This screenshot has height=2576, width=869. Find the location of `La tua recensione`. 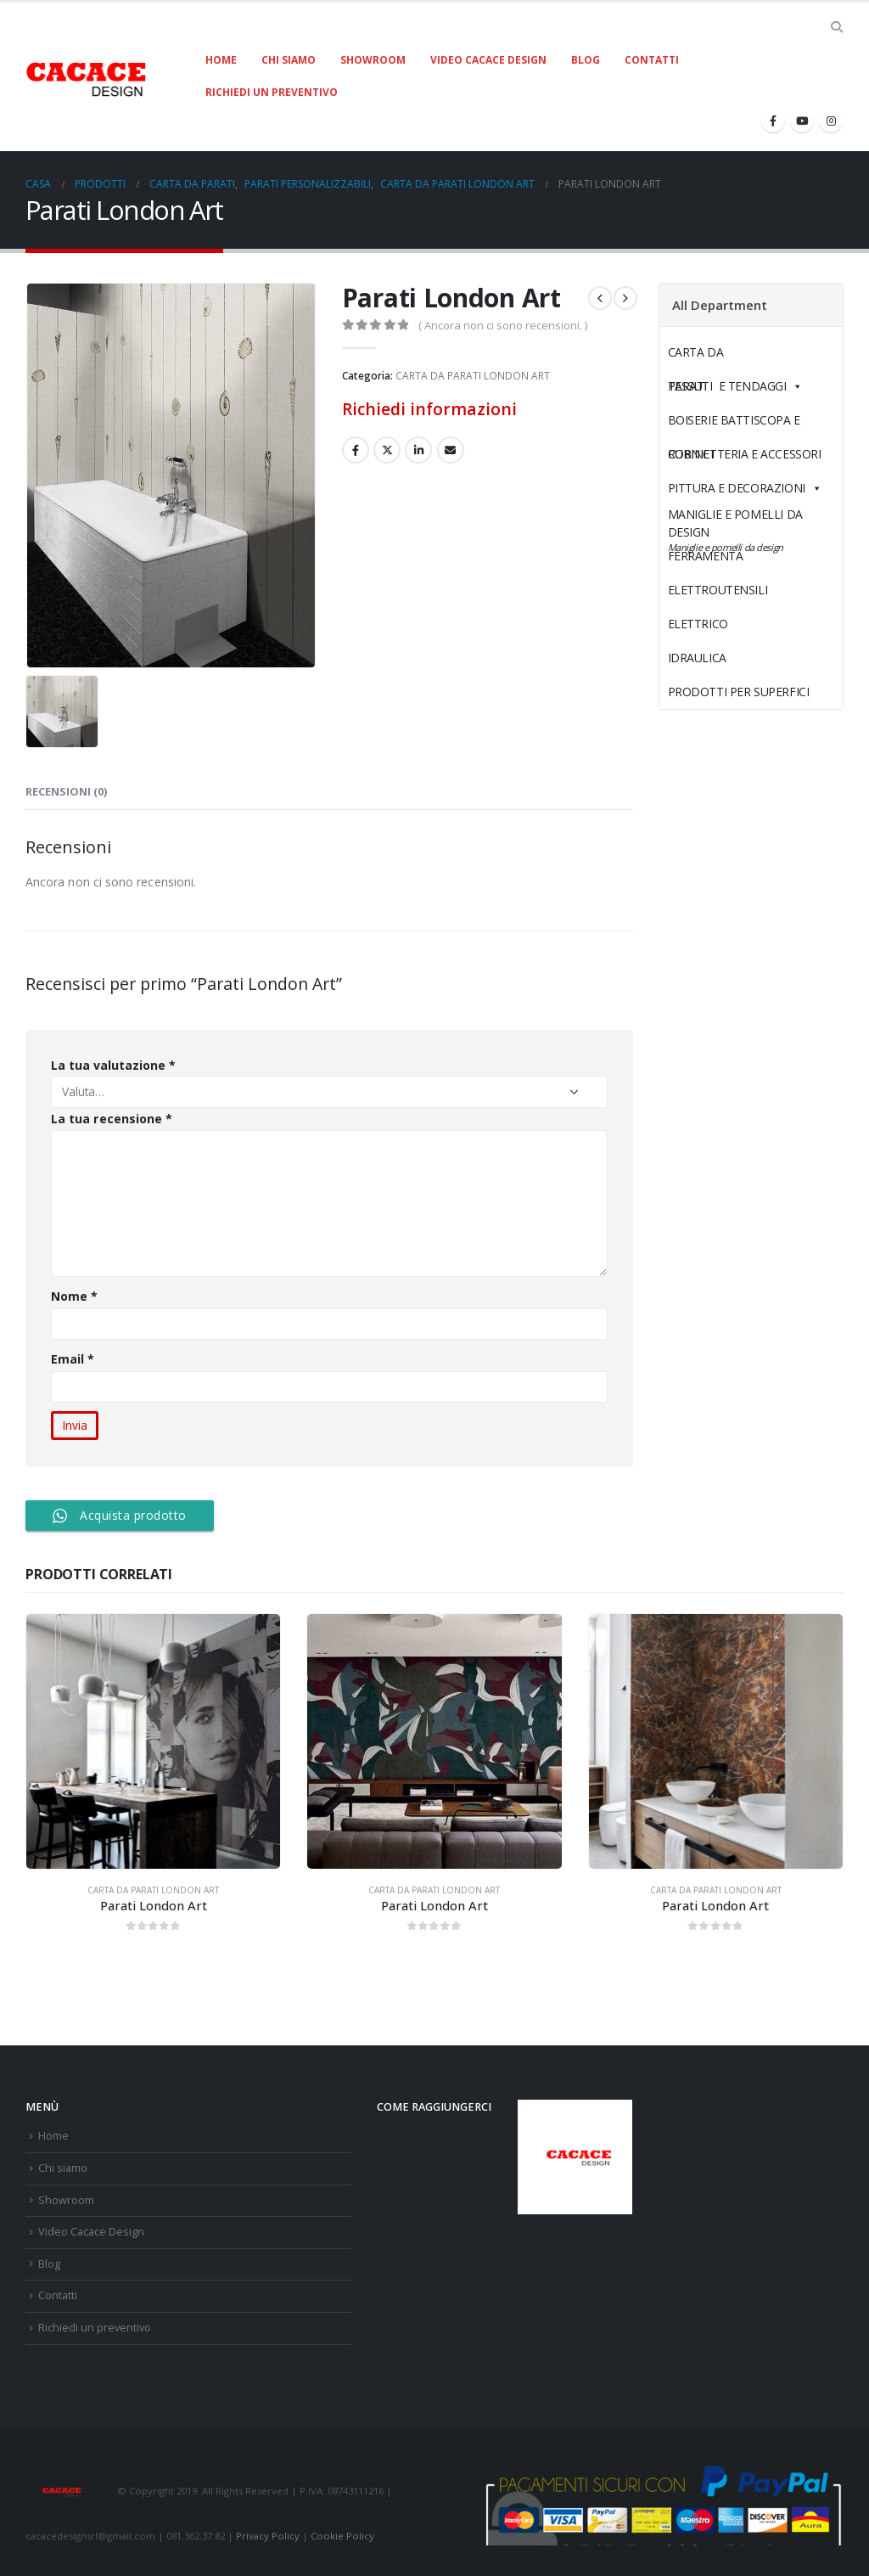

La tua recensione is located at coordinates (111, 1119).